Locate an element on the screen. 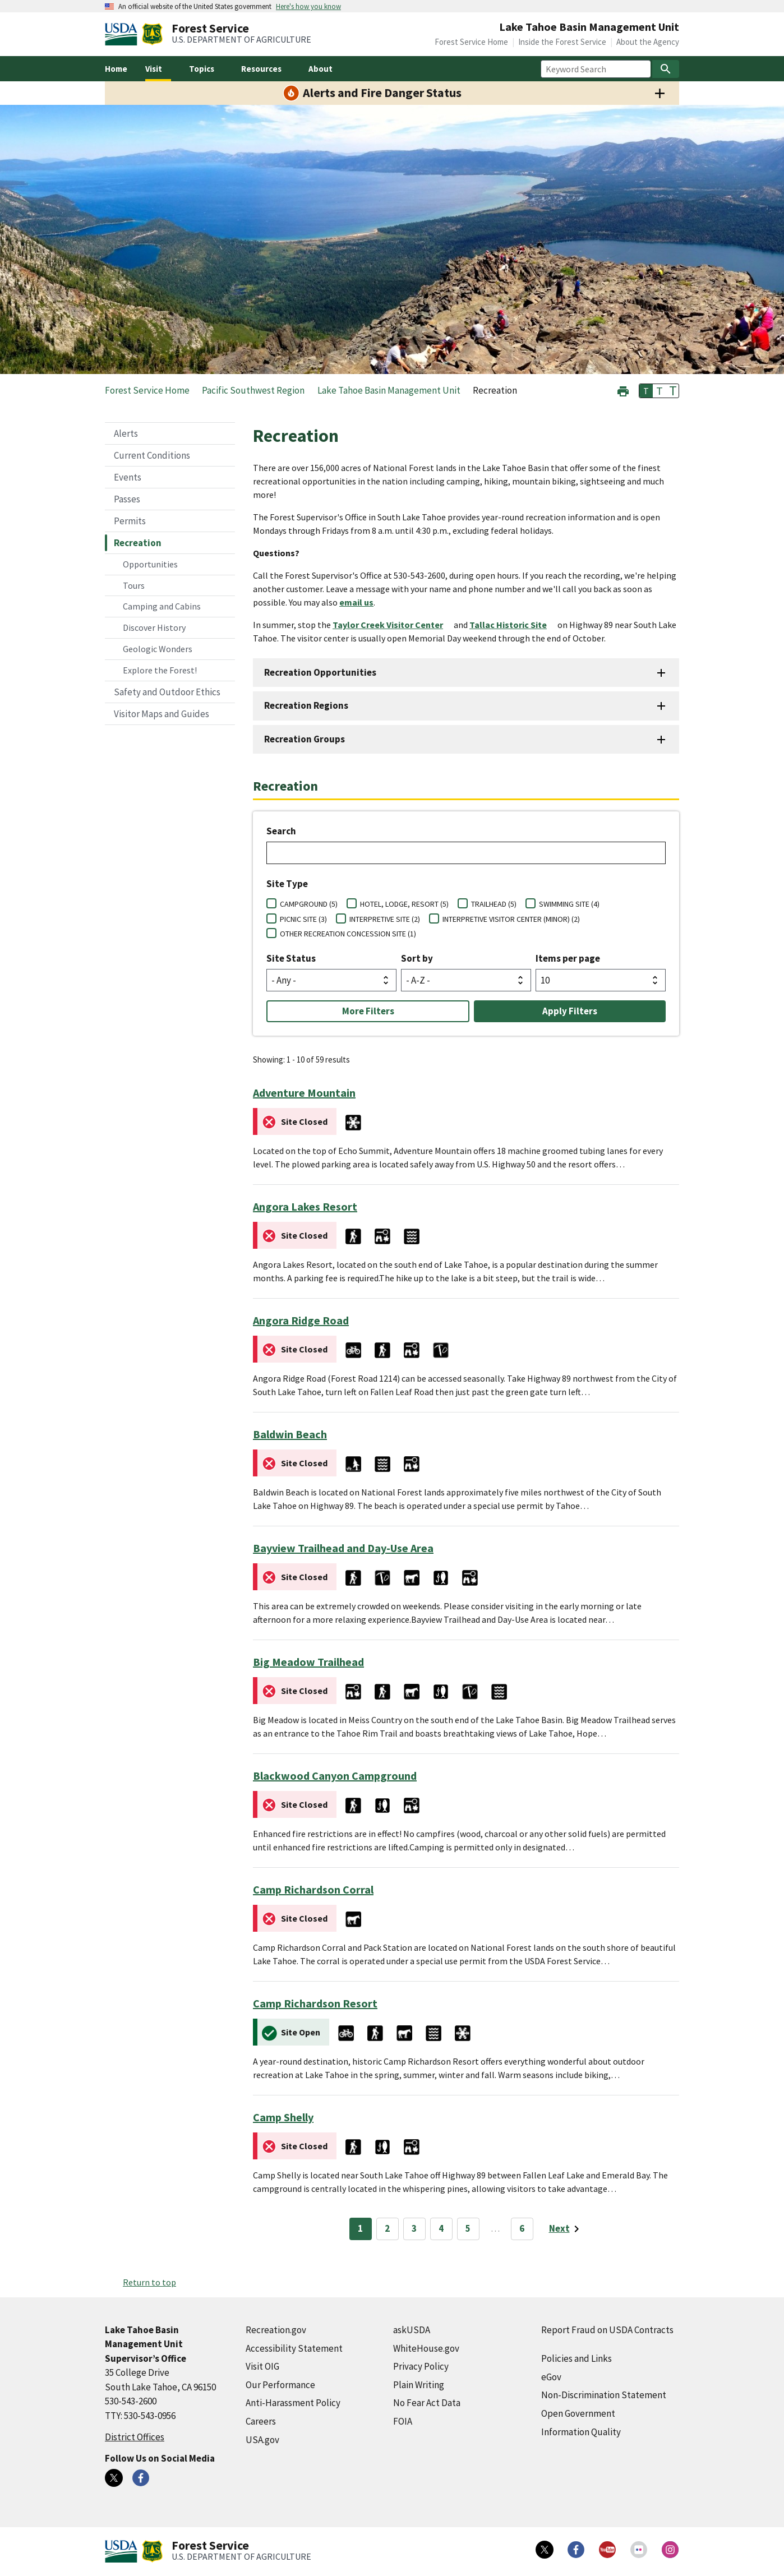 Image resolution: width=784 pixels, height=2576 pixels. [United States Department of Agiculture (external link)] is located at coordinates (123, 34).